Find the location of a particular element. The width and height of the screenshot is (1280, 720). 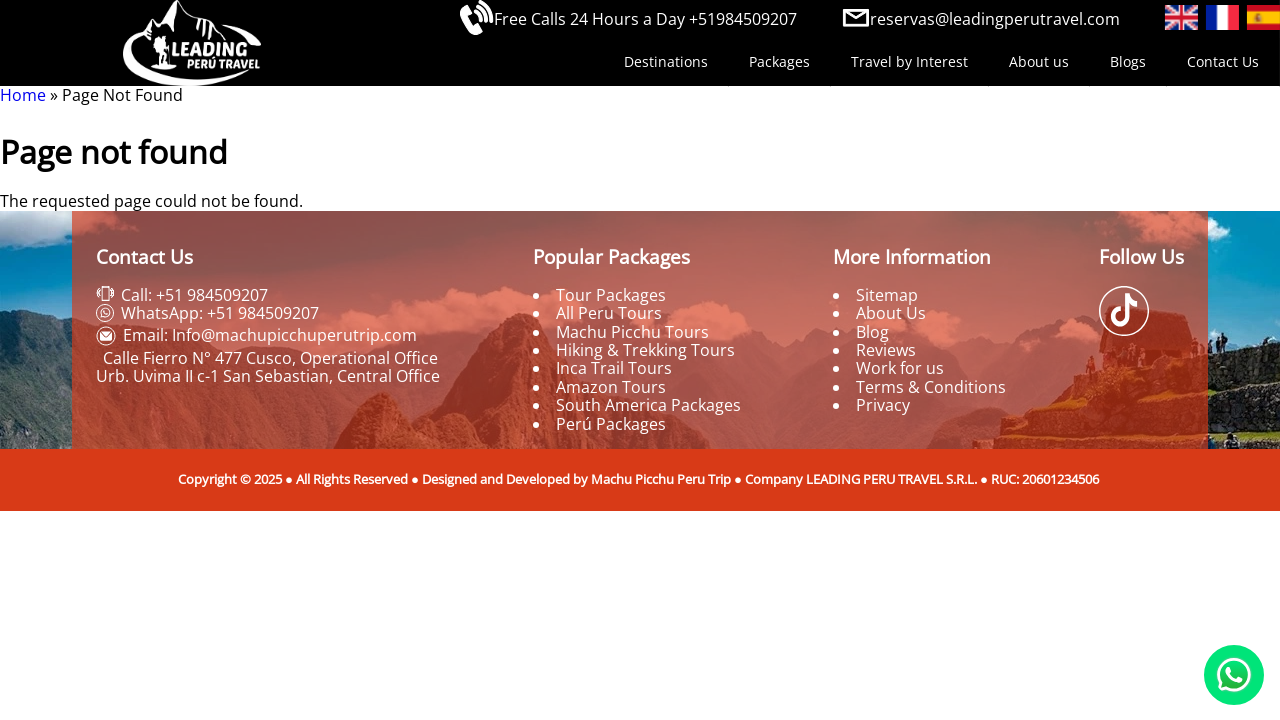

WhatsApp: +51 984509207 is located at coordinates (220, 313).